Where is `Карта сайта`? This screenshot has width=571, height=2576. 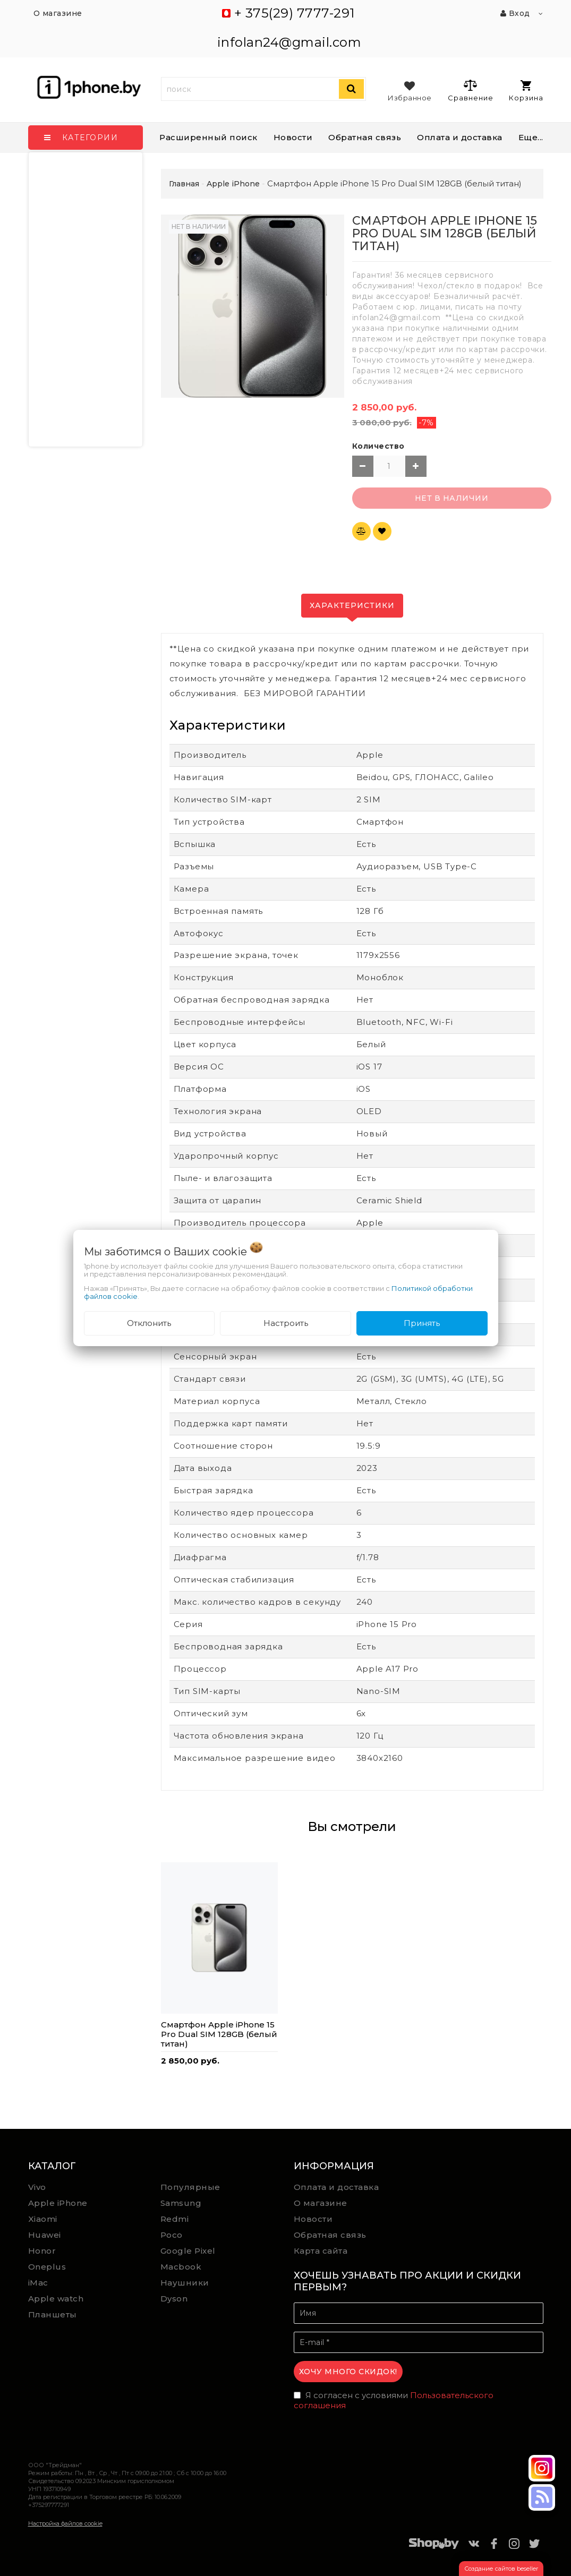 Карта сайта is located at coordinates (321, 2251).